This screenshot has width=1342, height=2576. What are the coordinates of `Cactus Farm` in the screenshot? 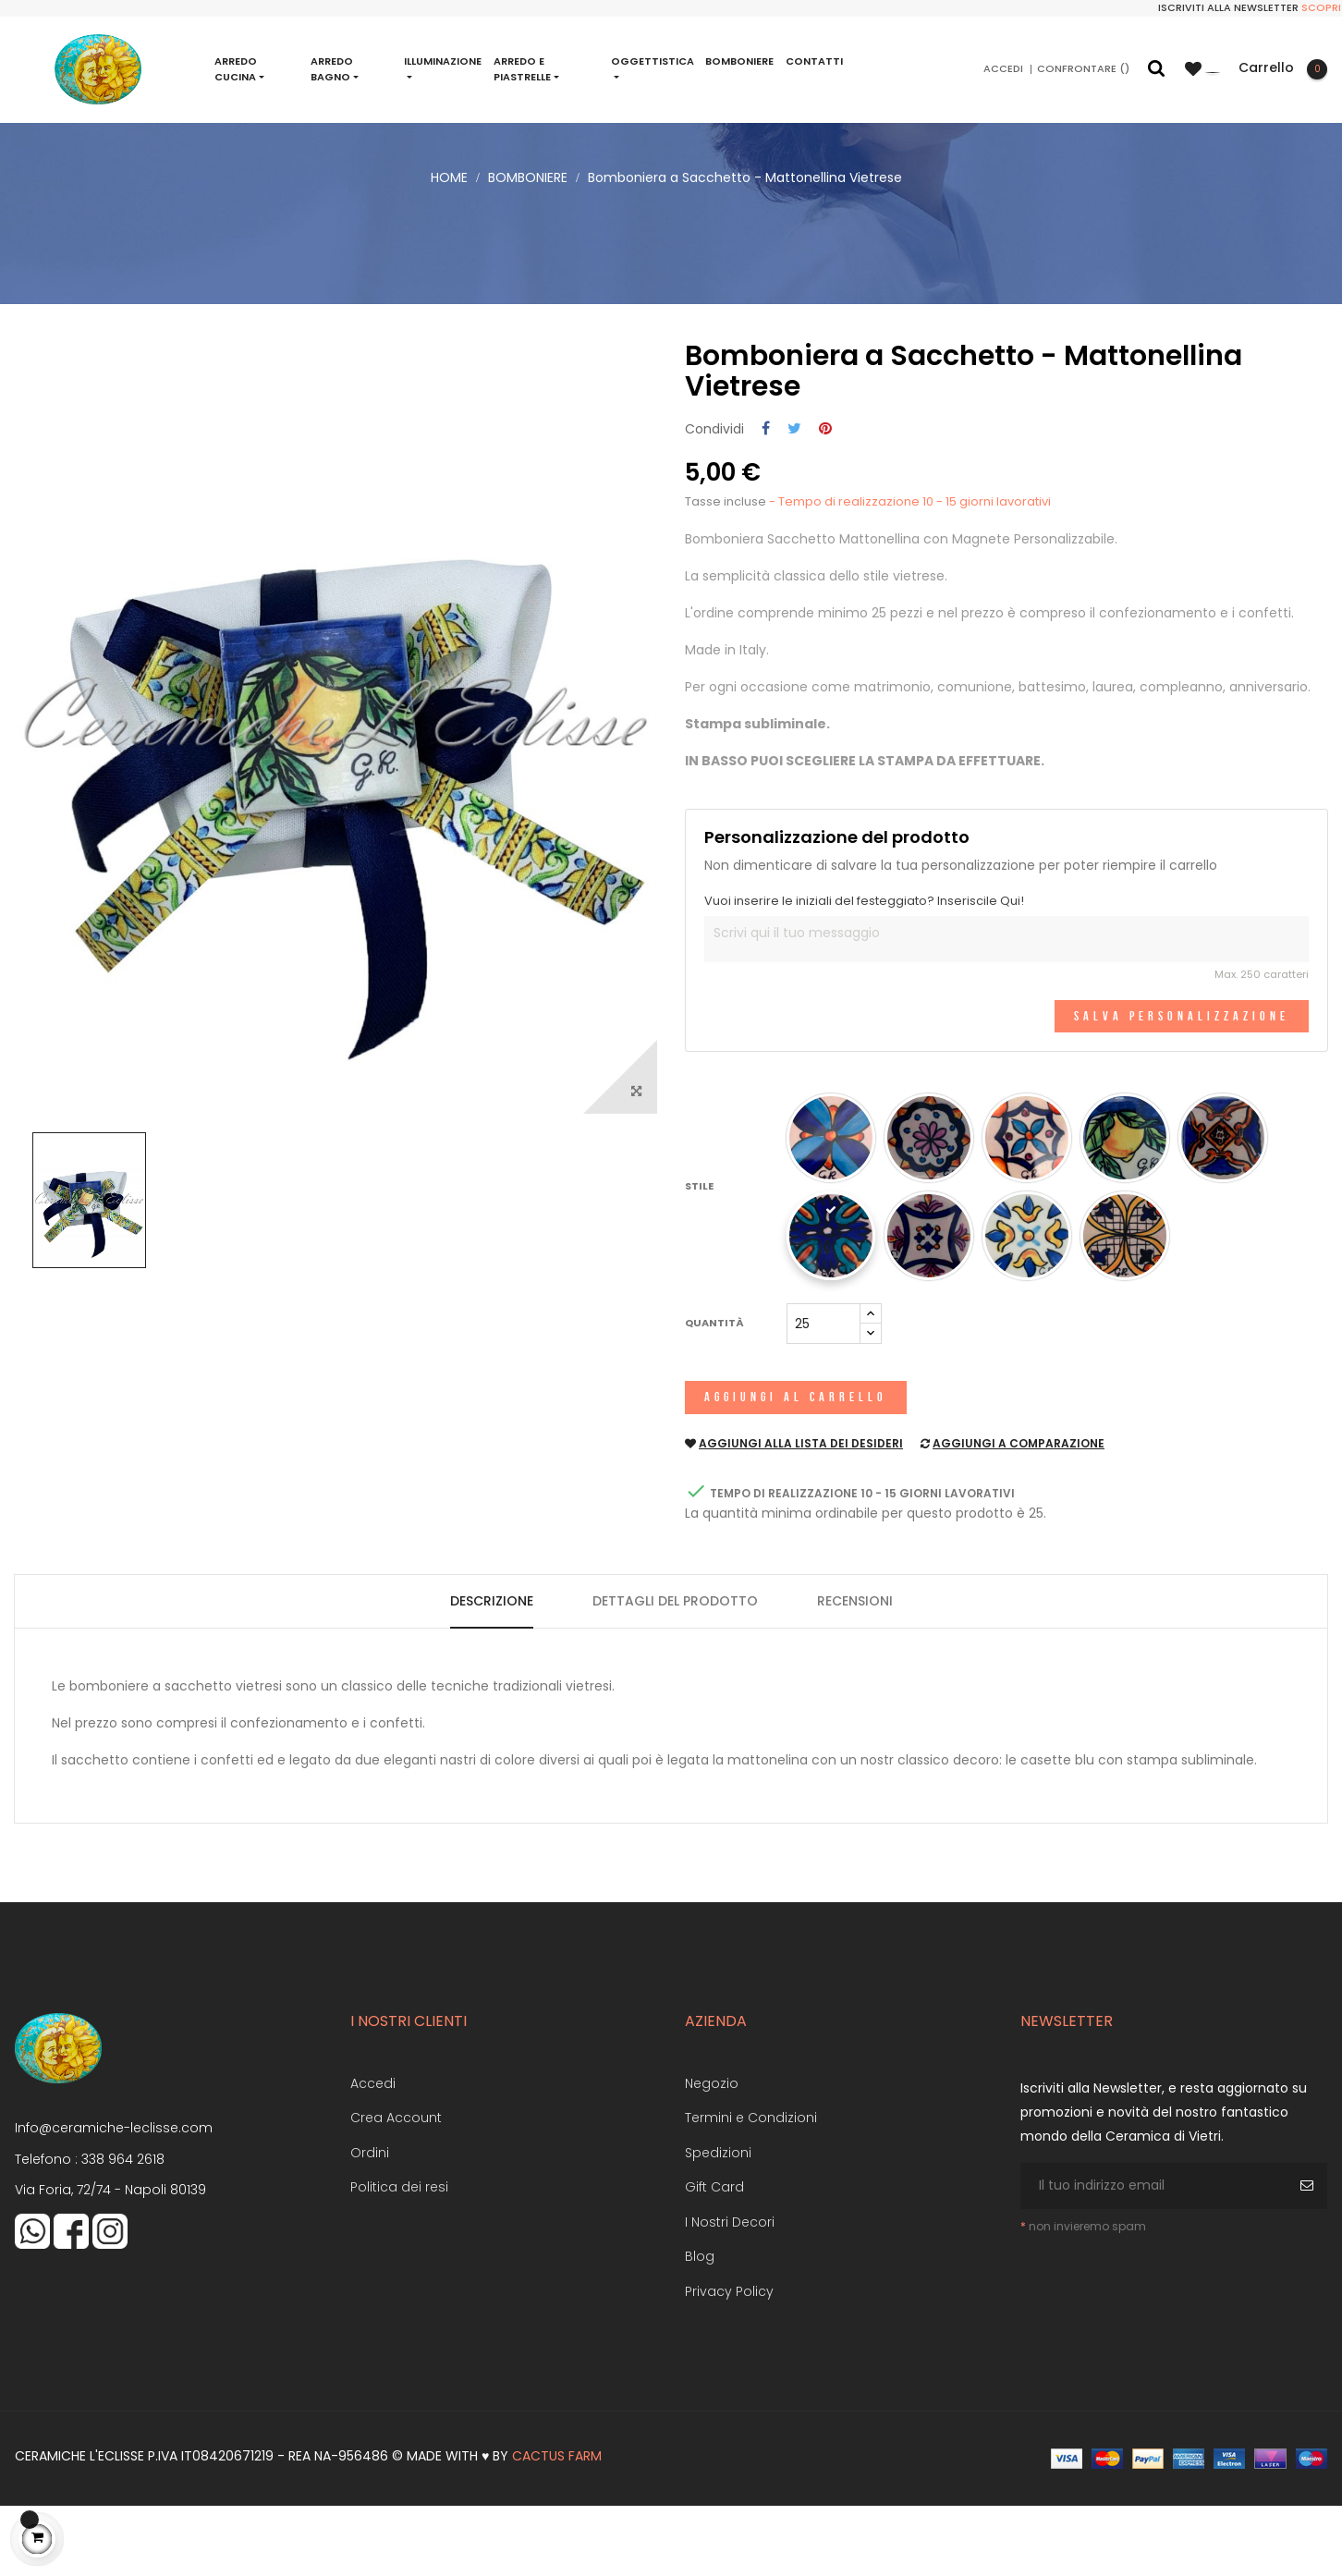 It's located at (557, 2527).